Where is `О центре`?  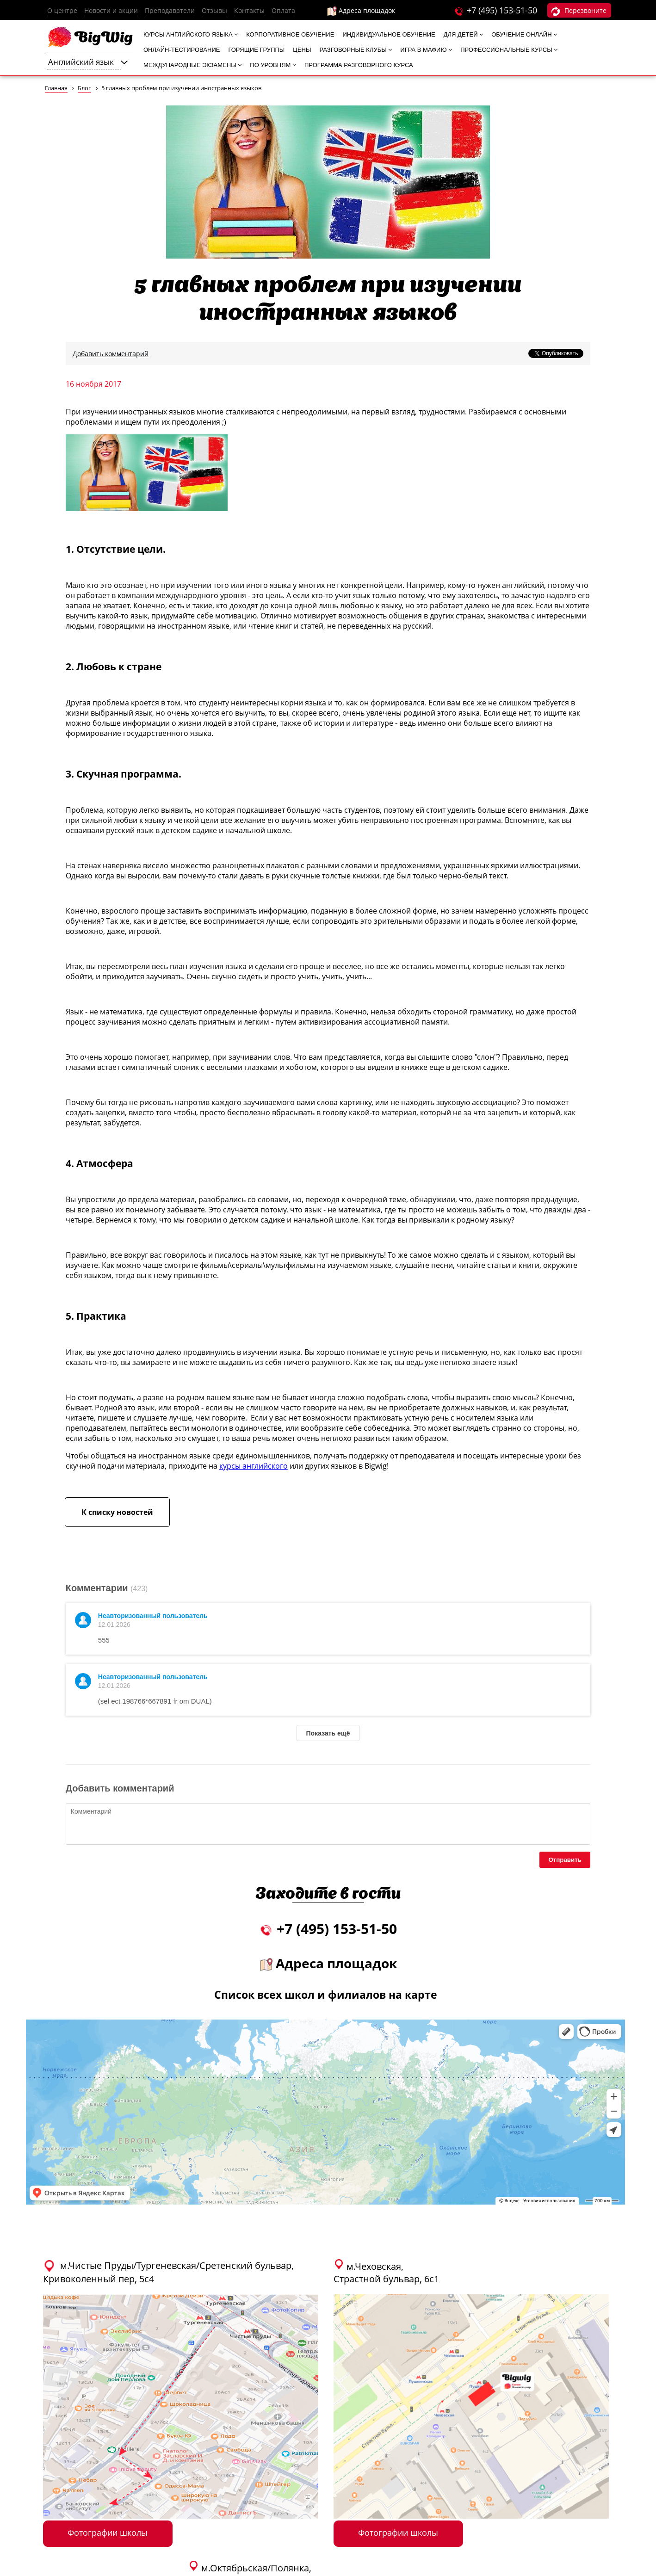
О центре is located at coordinates (62, 10).